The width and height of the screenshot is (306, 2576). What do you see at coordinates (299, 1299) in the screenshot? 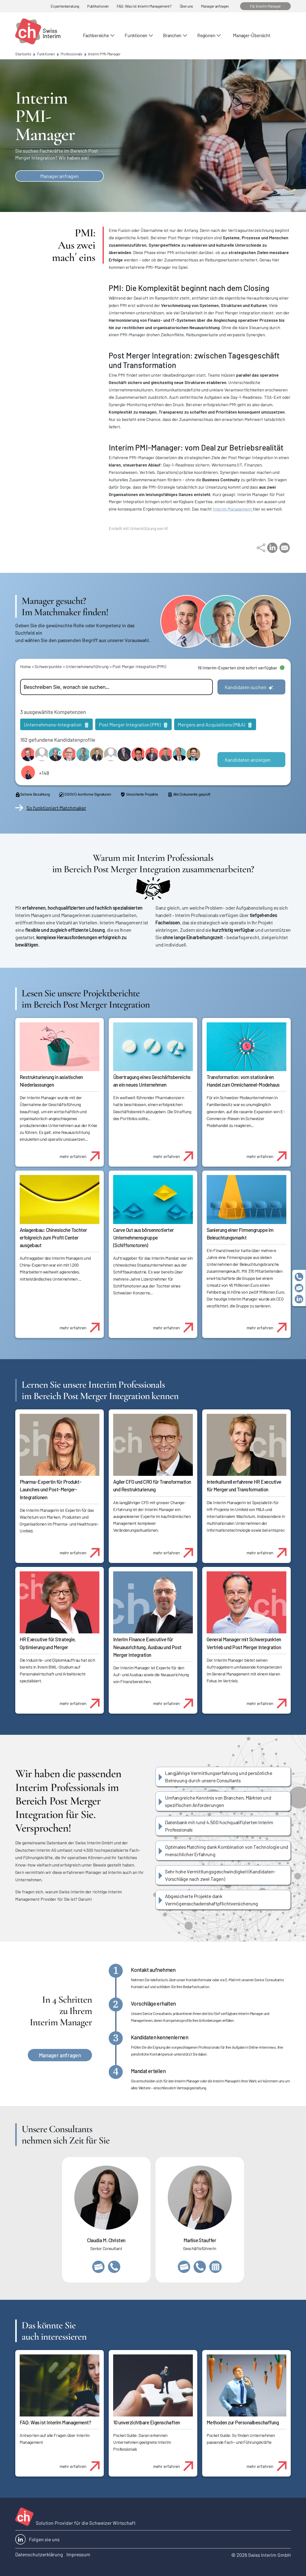
I see `https://www.linkedin.com/company/swissinterim/` at bounding box center [299, 1299].